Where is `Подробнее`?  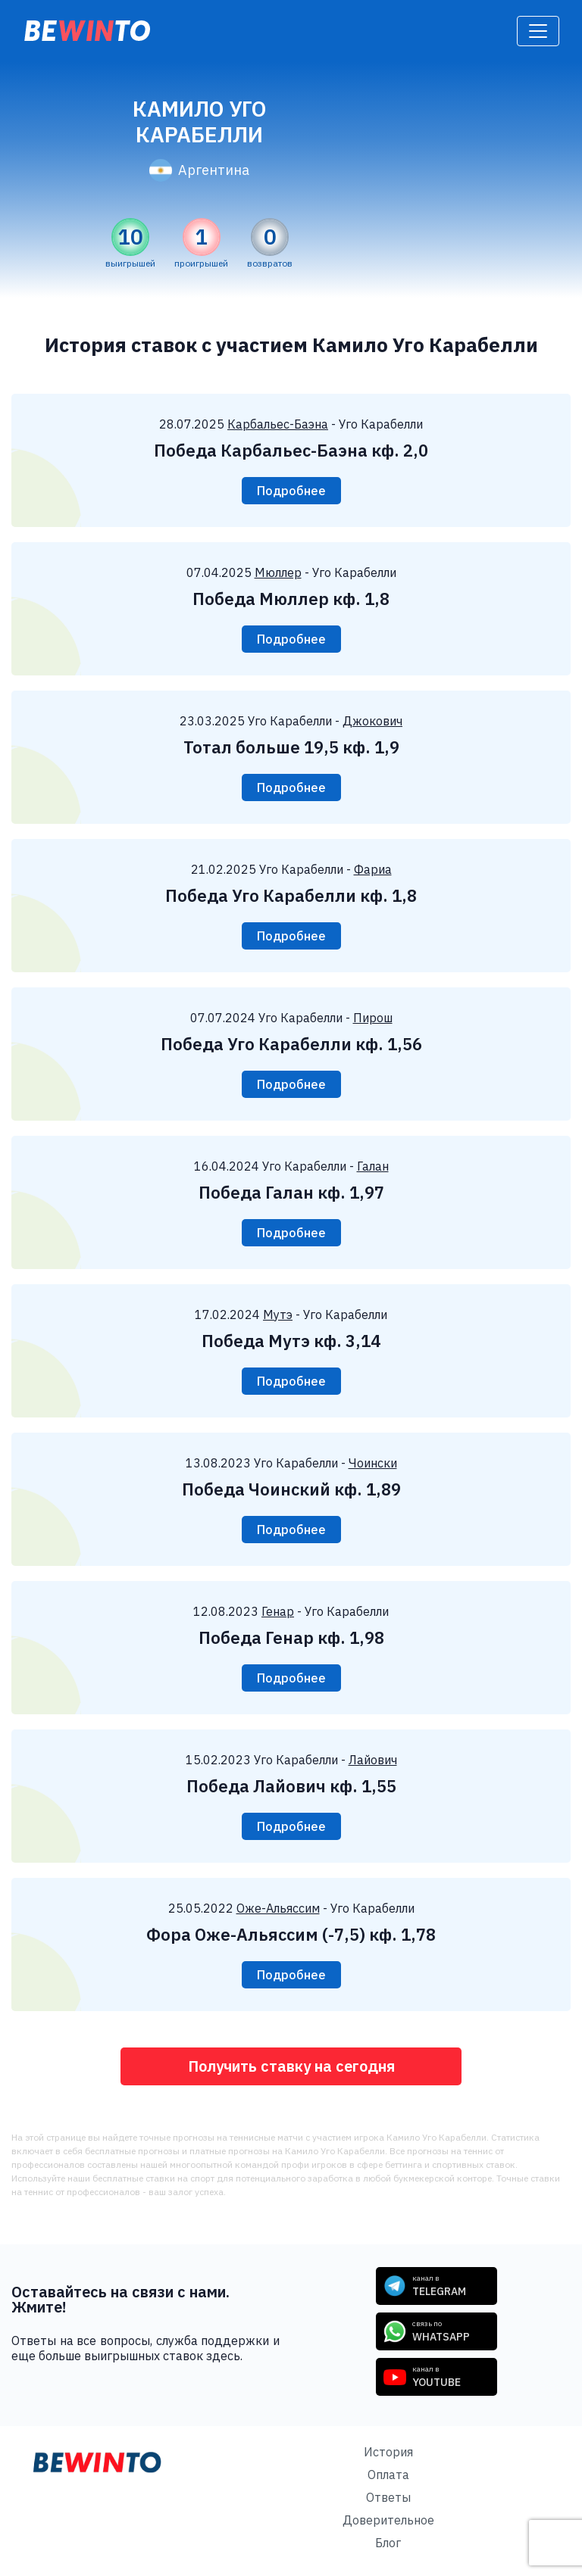
Подробнее is located at coordinates (291, 490).